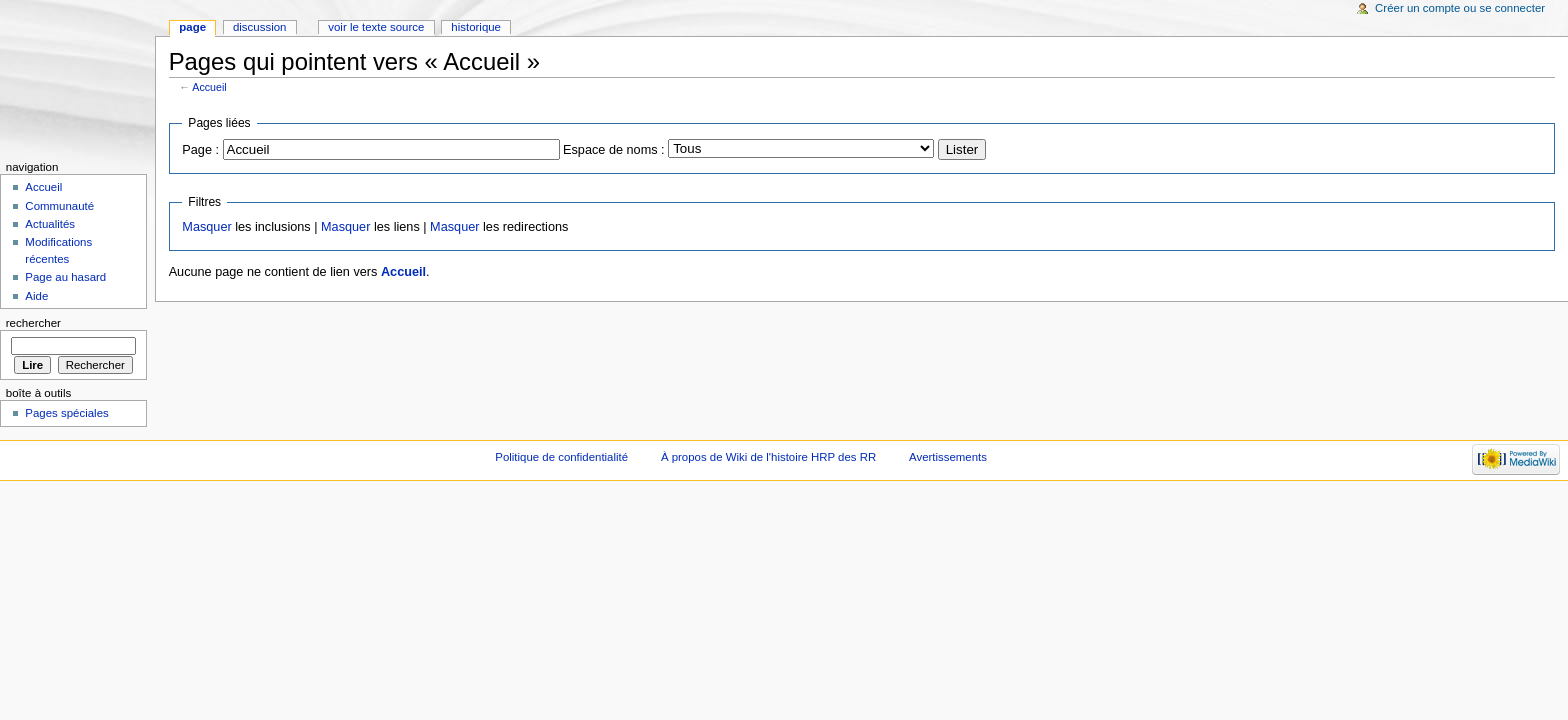 The width and height of the screenshot is (1568, 720). I want to click on Page au hasard, so click(65, 277).